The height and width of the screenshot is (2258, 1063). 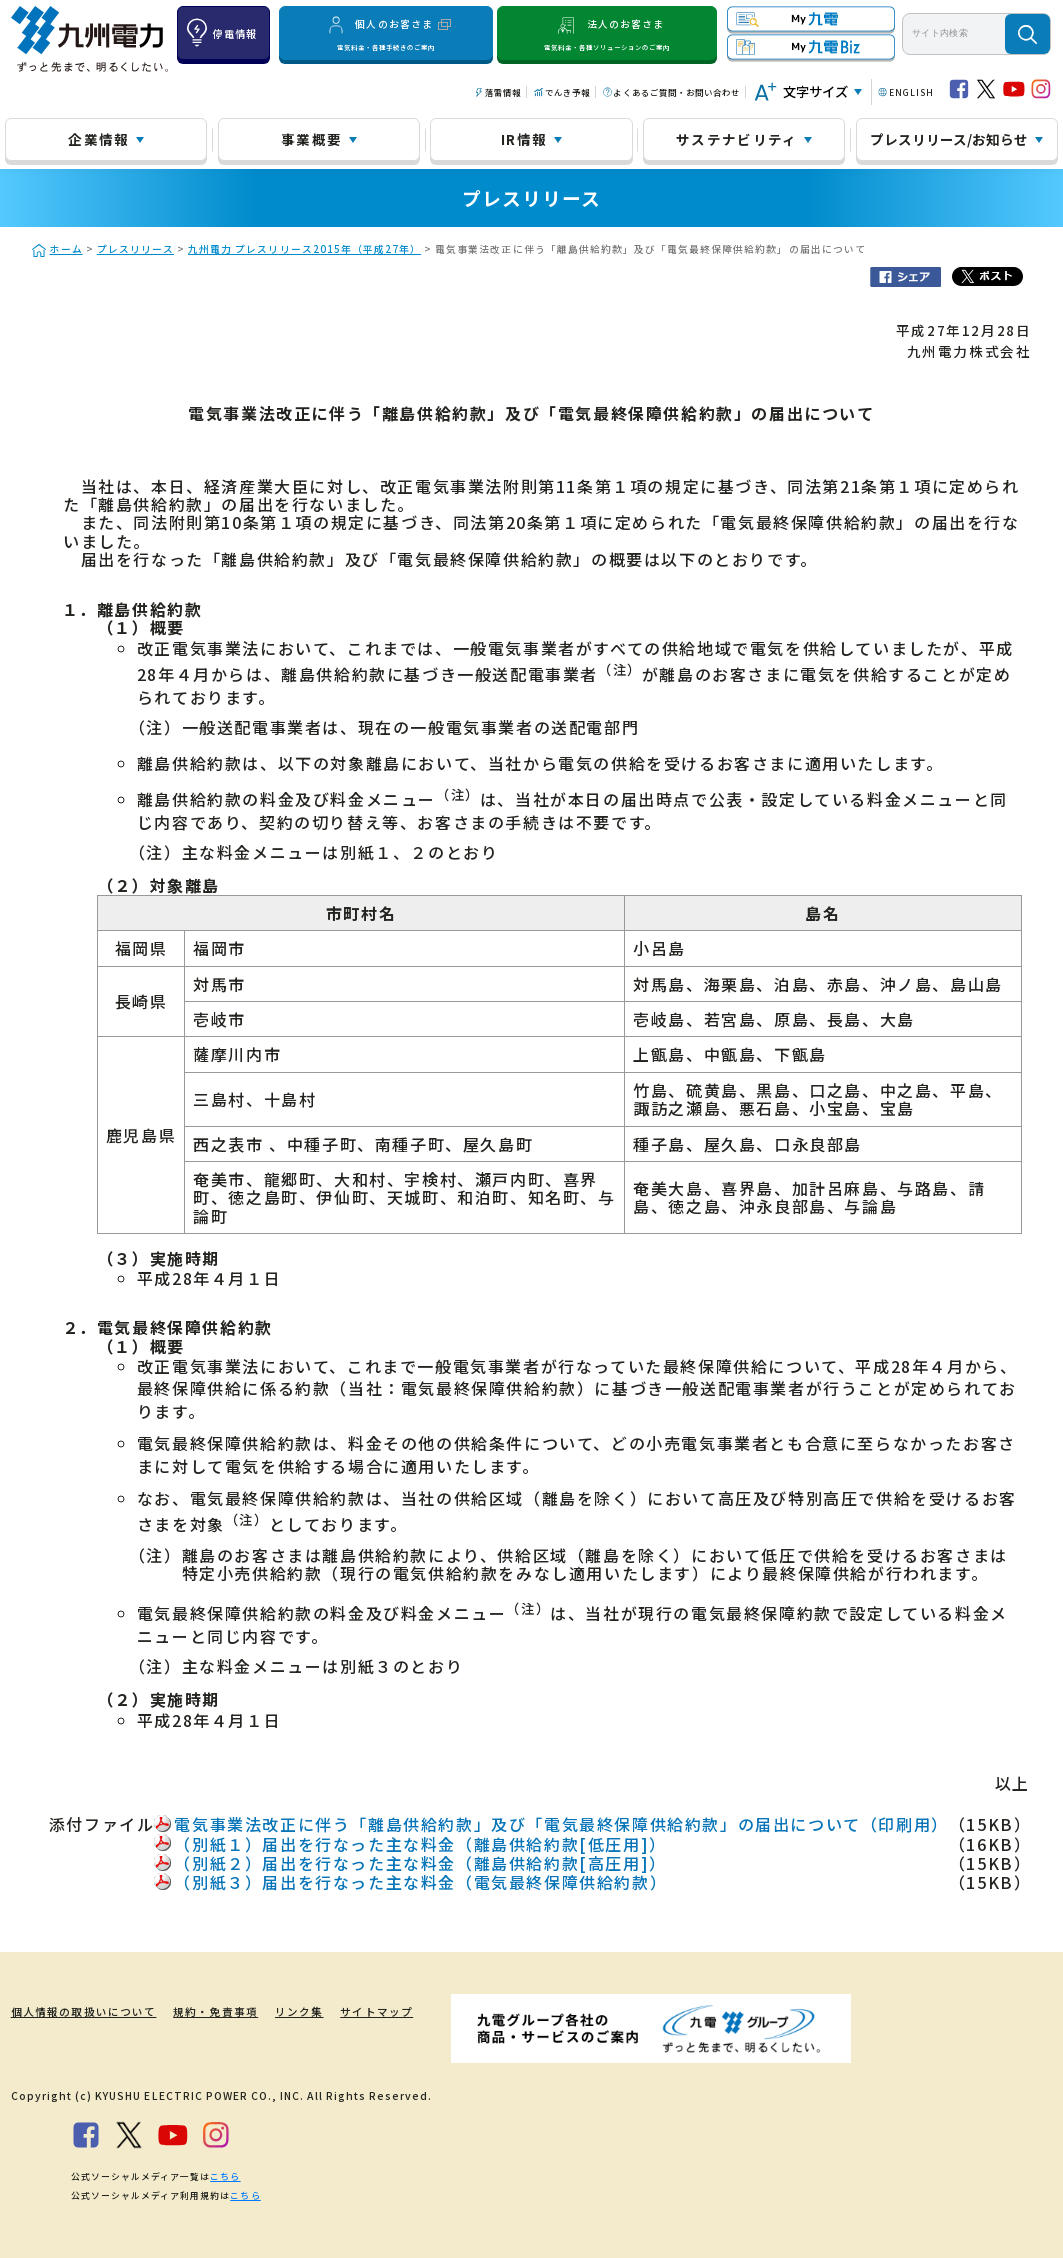 I want to click on 法人のお客さま, so click(x=607, y=33).